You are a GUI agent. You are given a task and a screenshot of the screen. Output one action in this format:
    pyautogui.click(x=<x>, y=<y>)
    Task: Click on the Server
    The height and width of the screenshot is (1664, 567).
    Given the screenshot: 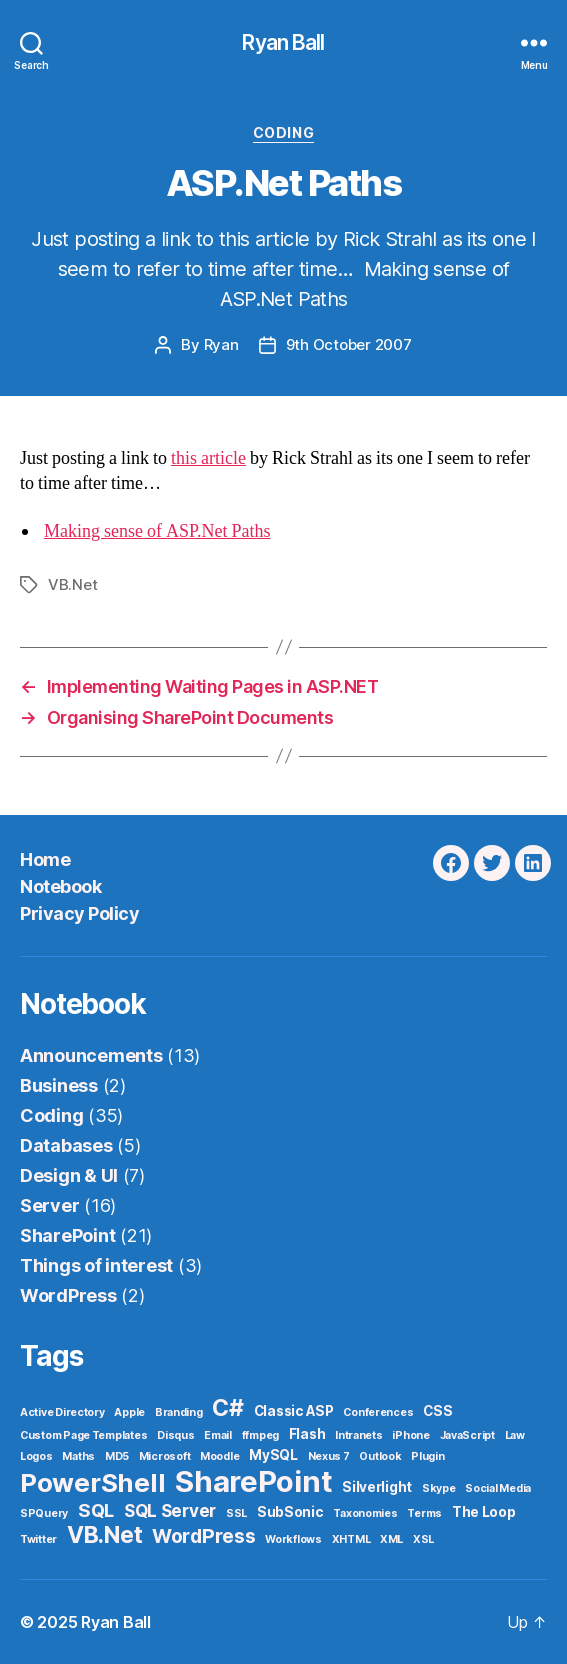 What is the action you would take?
    pyautogui.click(x=49, y=1205)
    